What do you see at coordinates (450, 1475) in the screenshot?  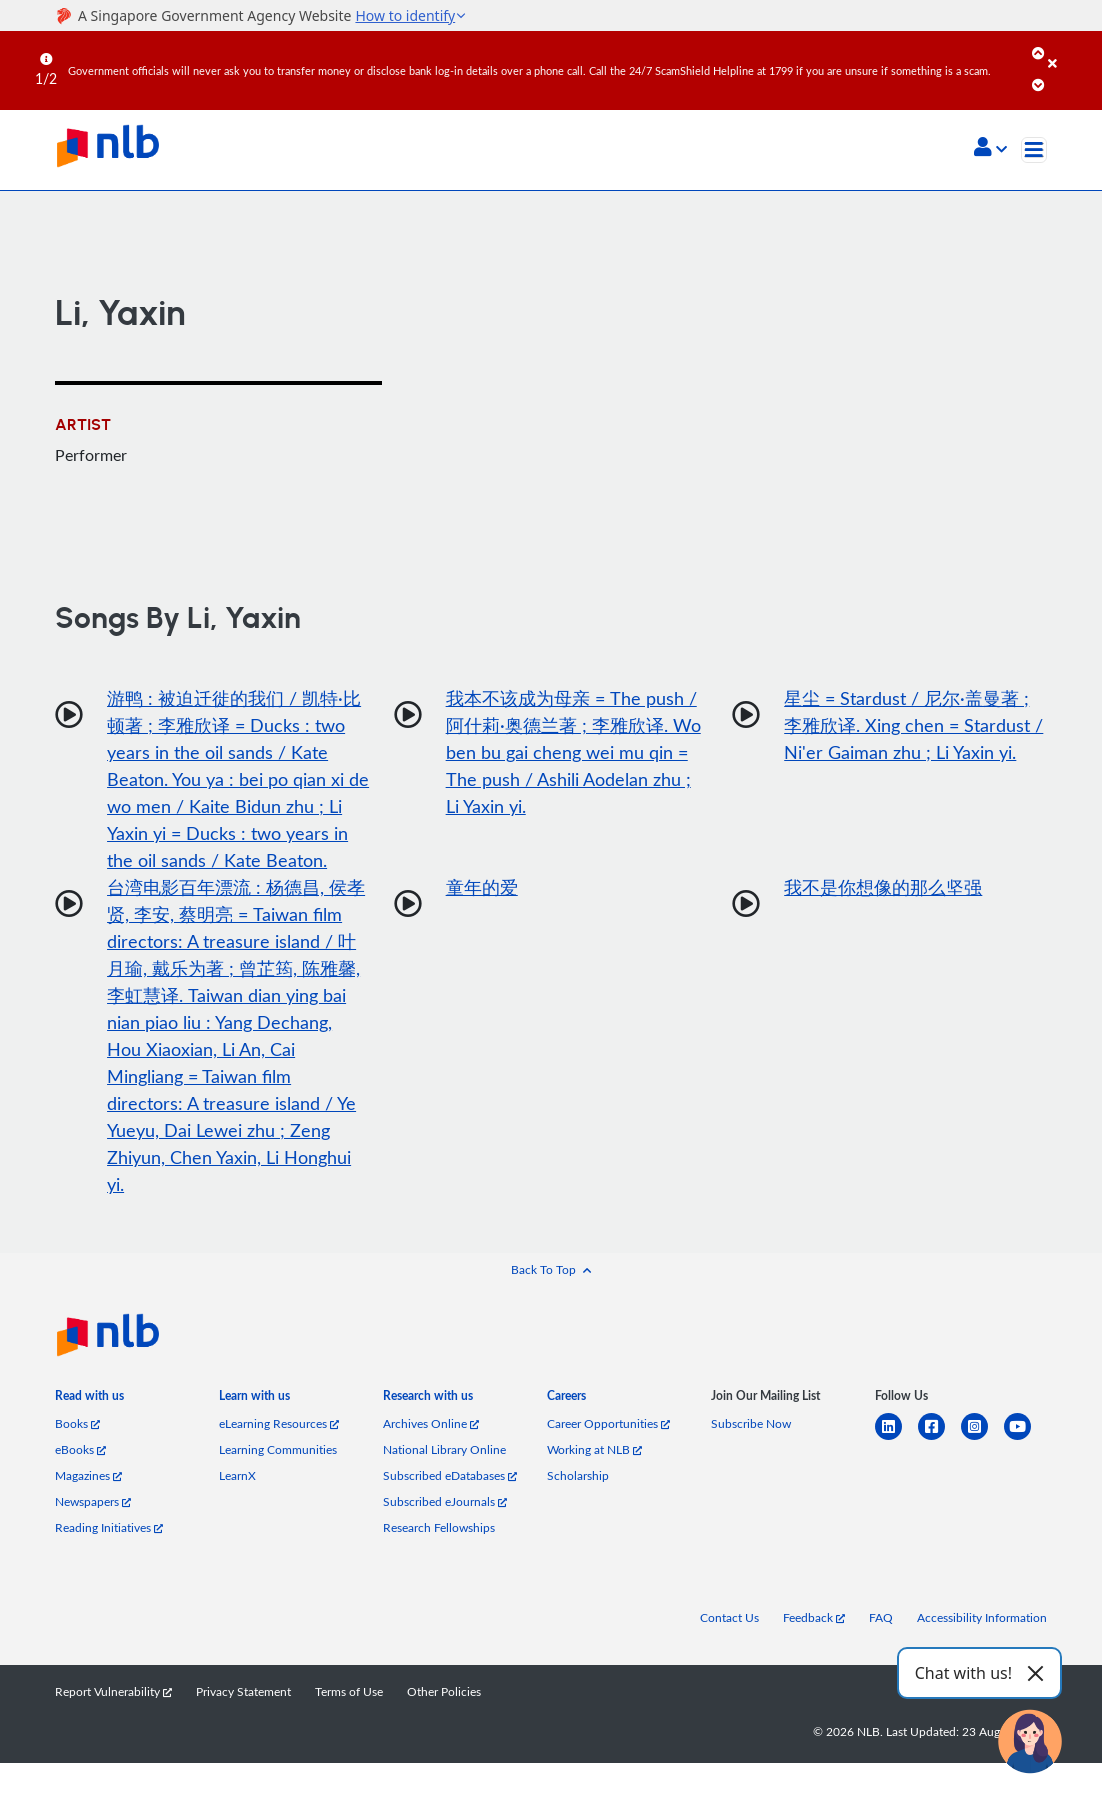 I see `Subscribed eDatabases` at bounding box center [450, 1475].